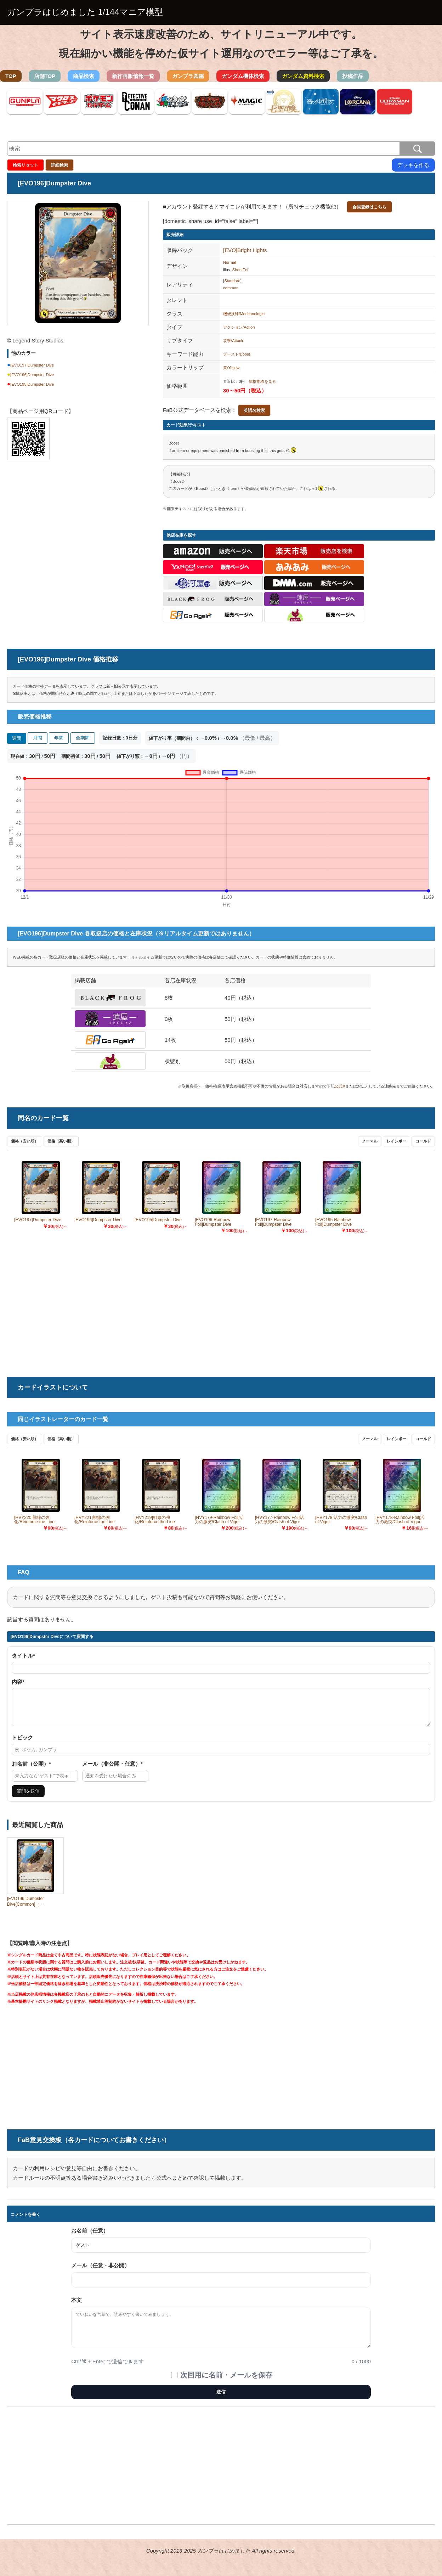  Describe the element at coordinates (31, 1770) in the screenshot. I see `お名前（公開）` at that location.